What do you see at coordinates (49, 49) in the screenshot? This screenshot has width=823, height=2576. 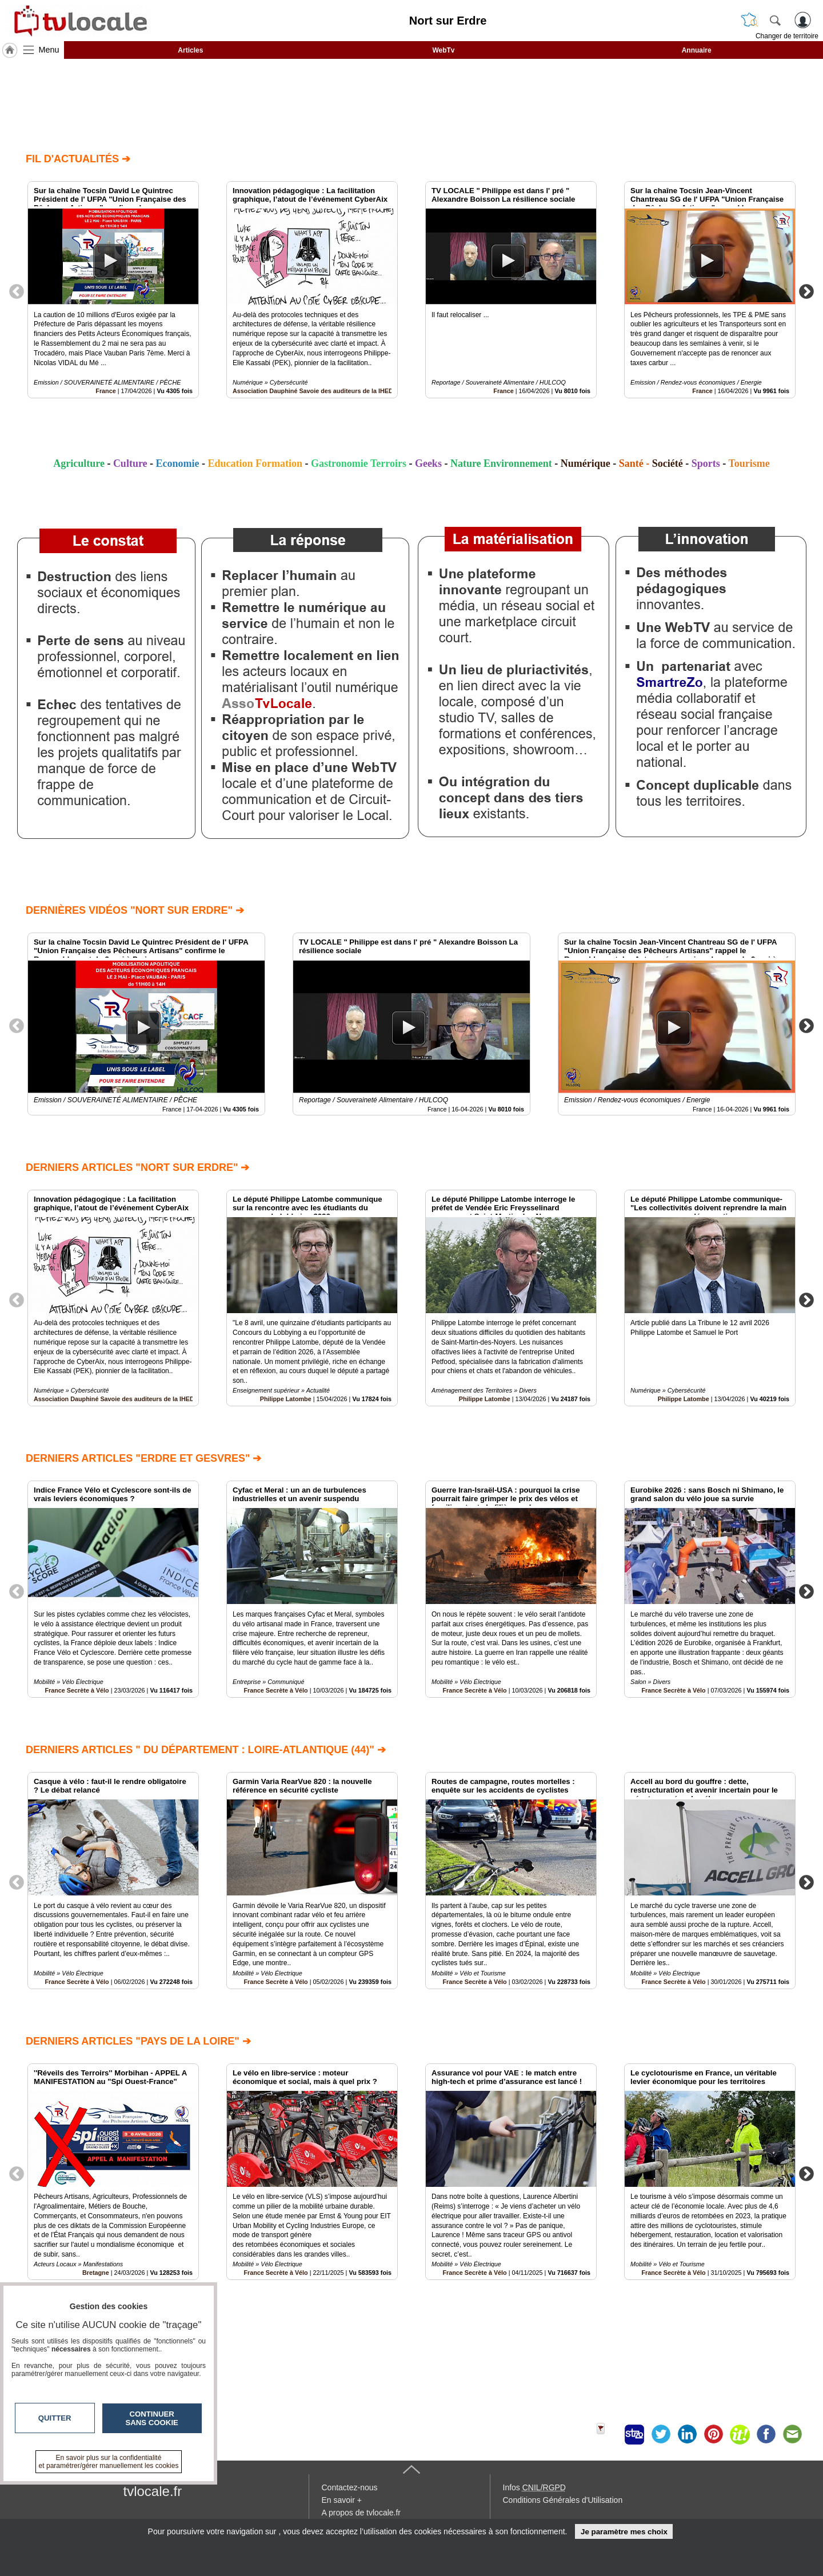 I see `Menu` at bounding box center [49, 49].